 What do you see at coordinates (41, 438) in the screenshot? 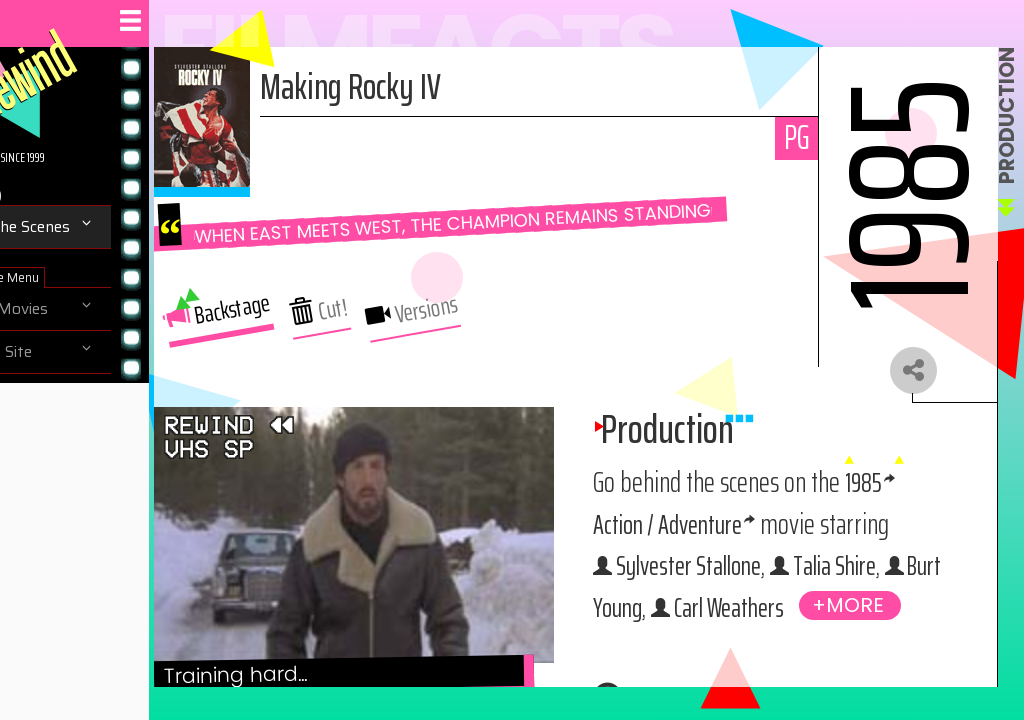
I see `Help` at bounding box center [41, 438].